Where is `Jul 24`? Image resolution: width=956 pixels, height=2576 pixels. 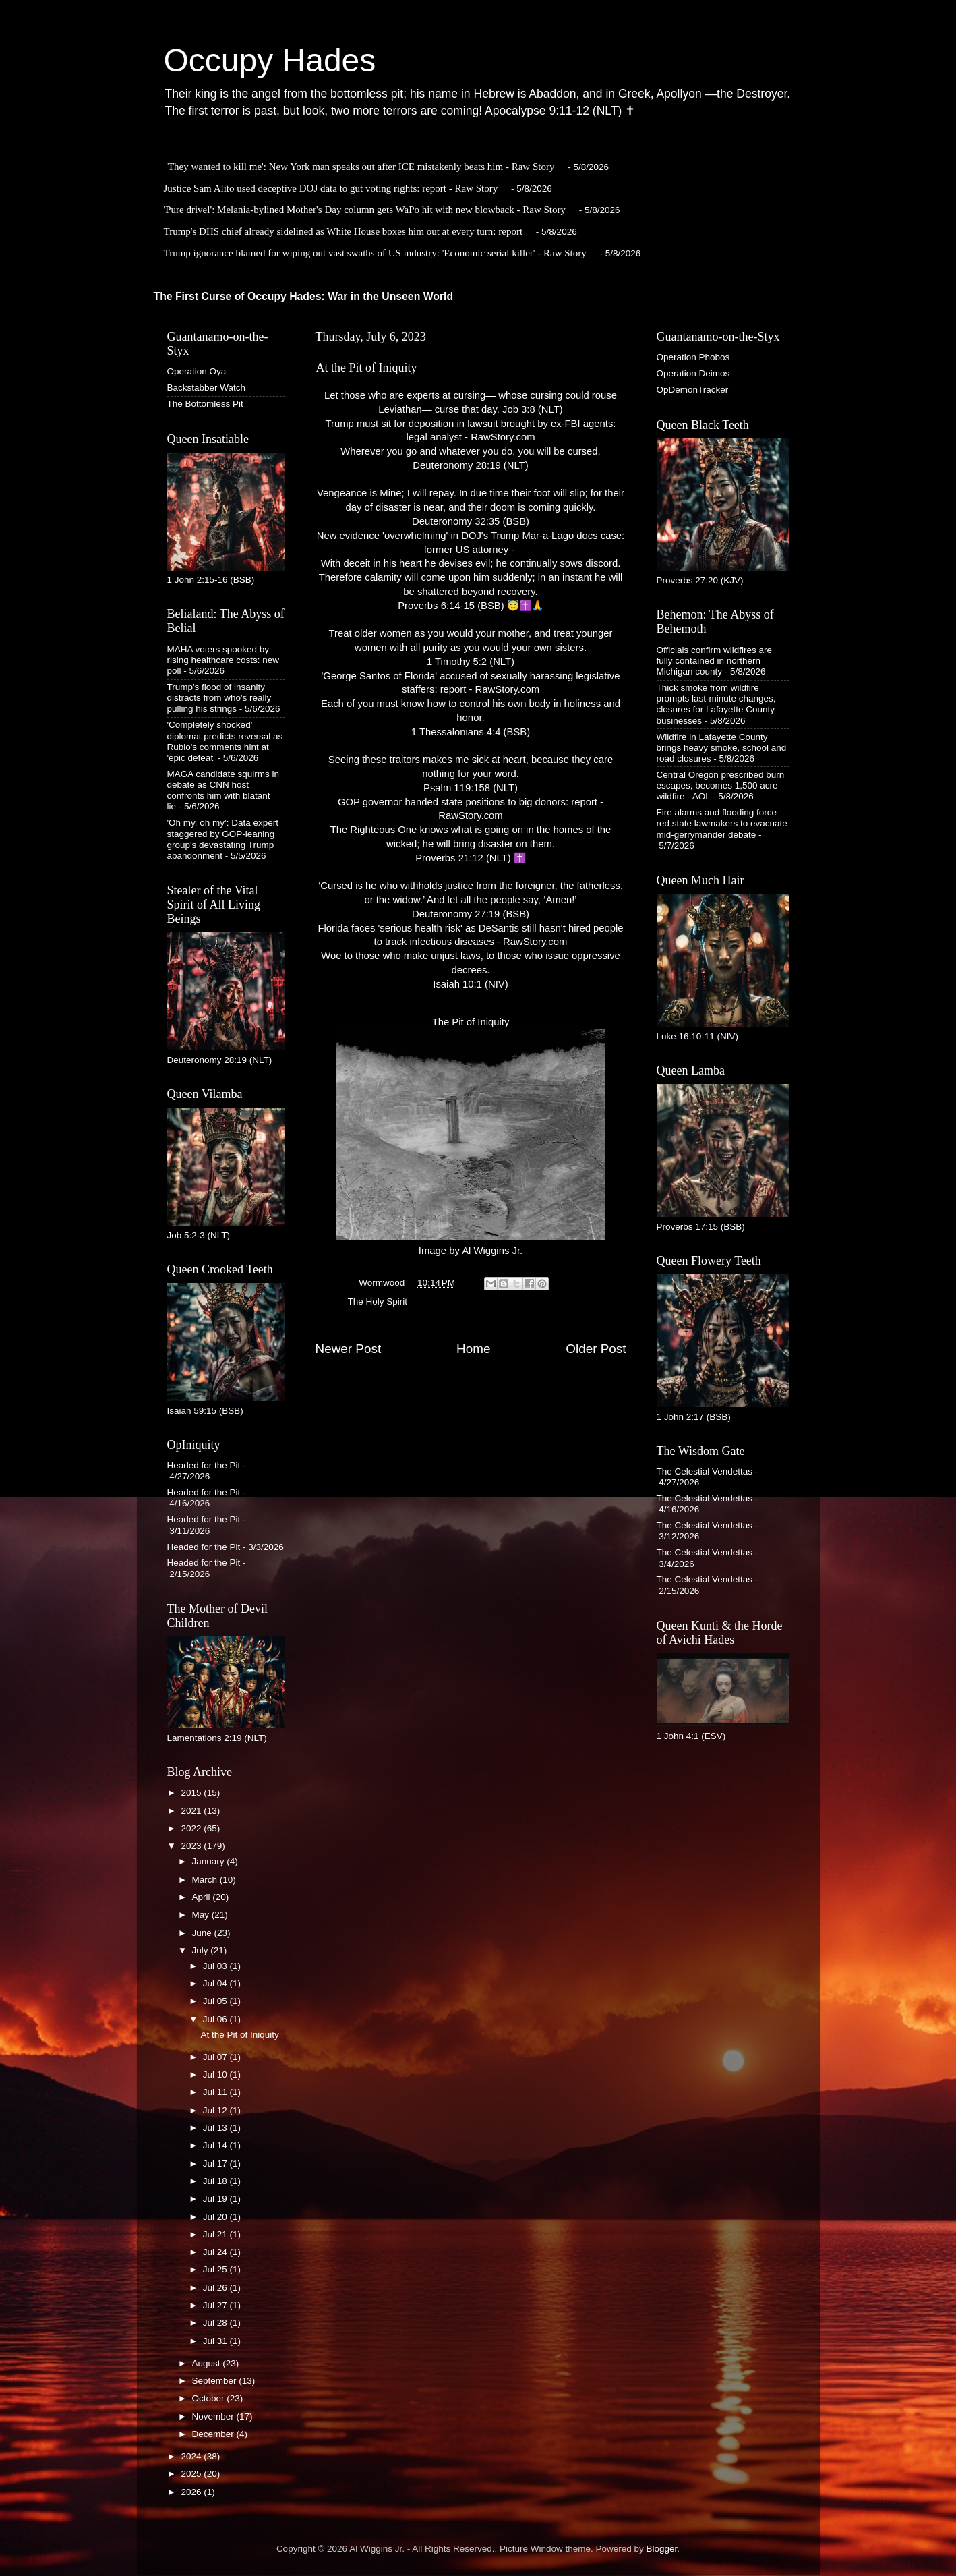 Jul 24 is located at coordinates (216, 2252).